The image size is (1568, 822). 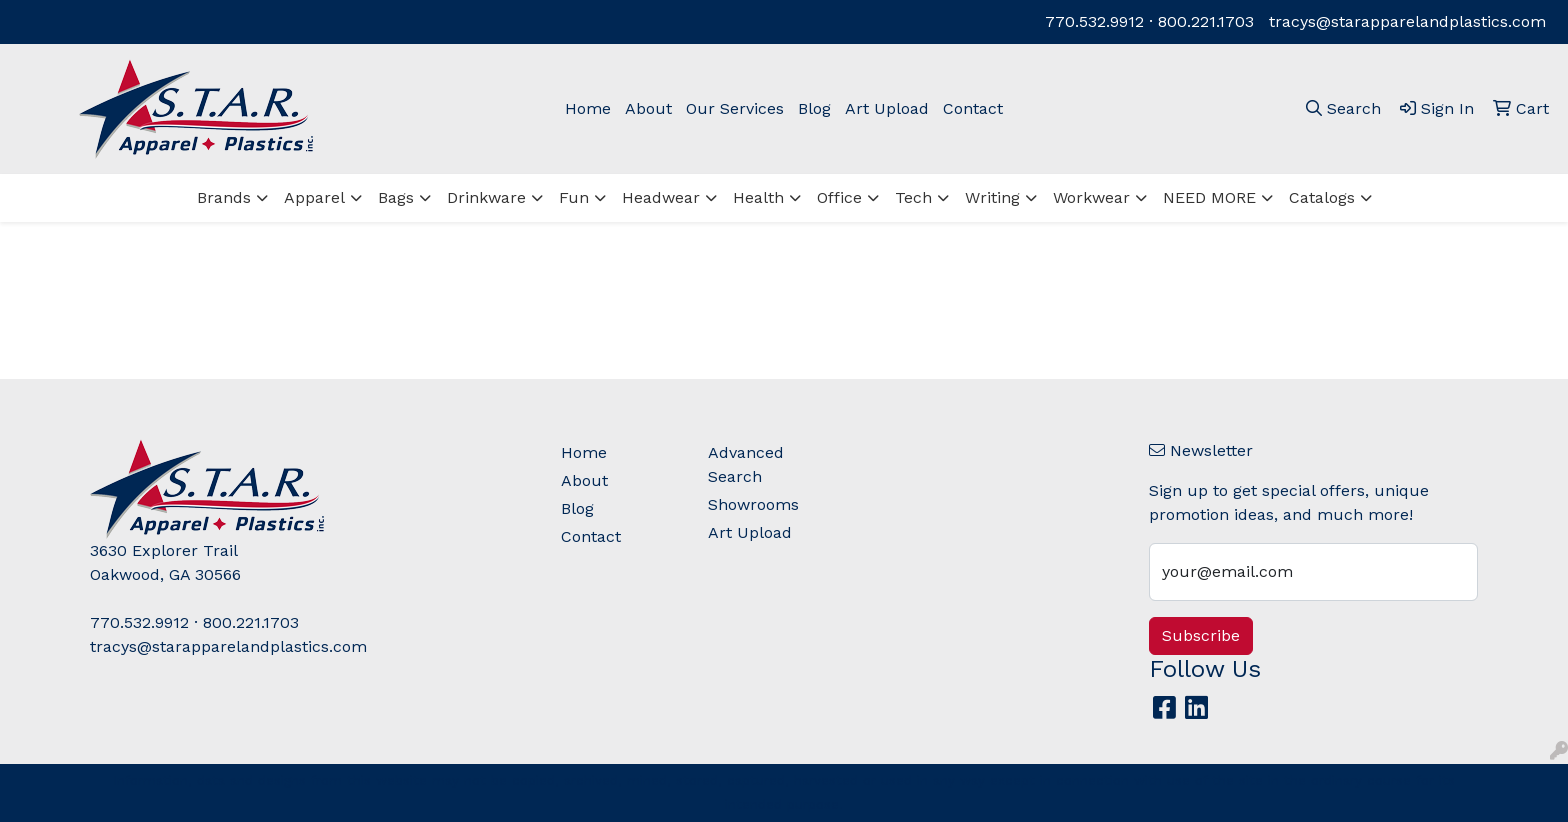 I want to click on Blog, so click(x=814, y=108).